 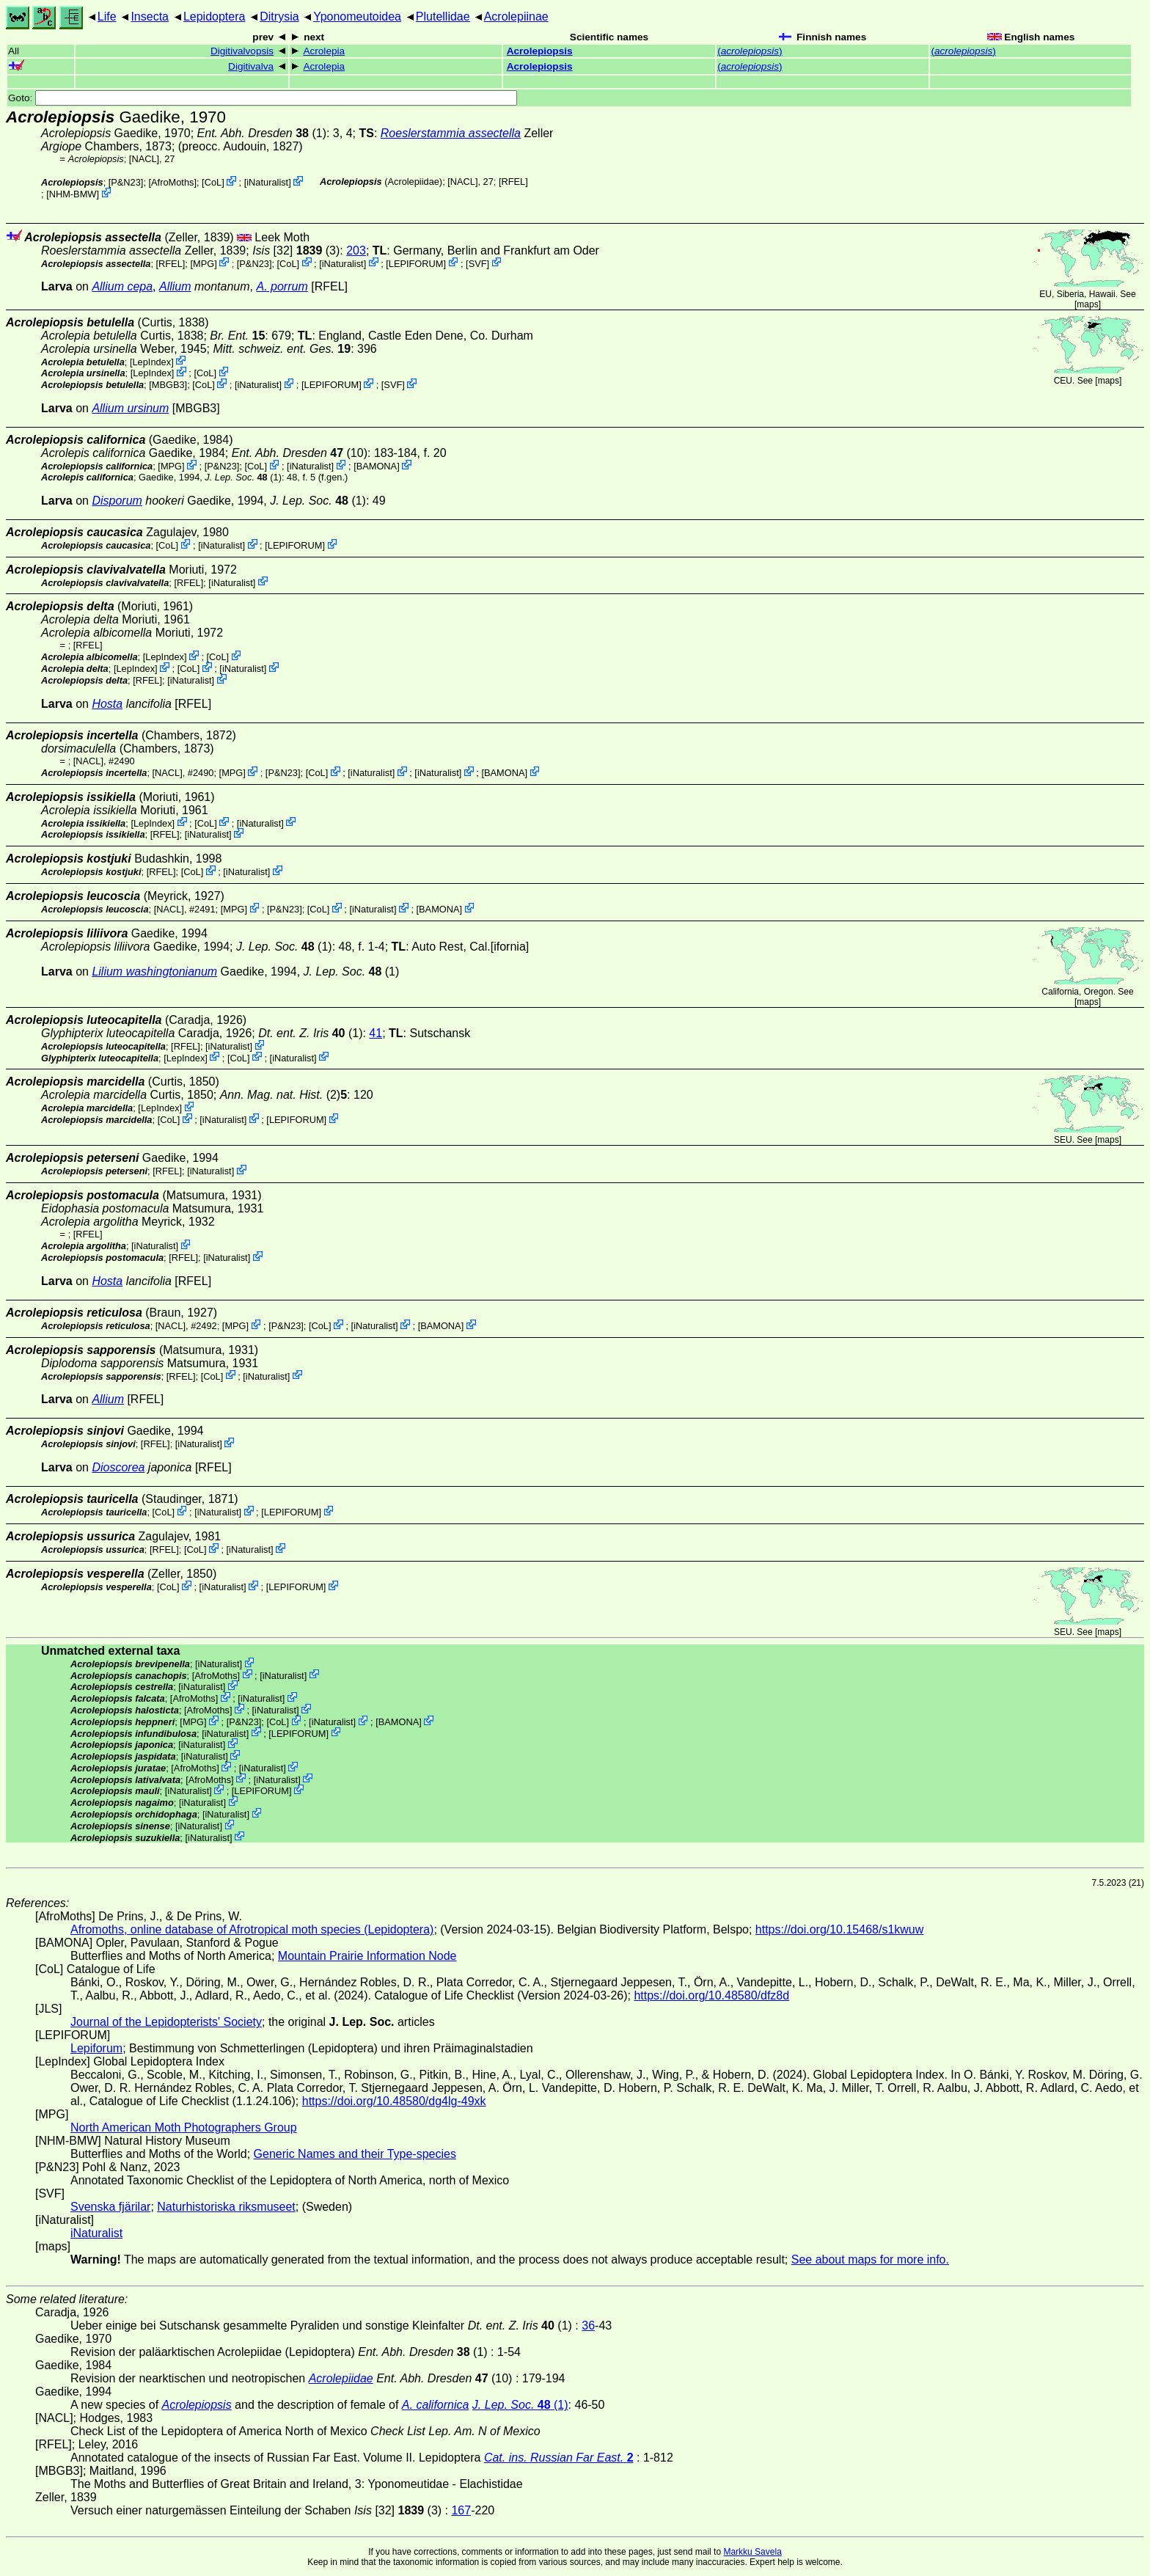 I want to click on Allium ursinum, so click(x=130, y=408).